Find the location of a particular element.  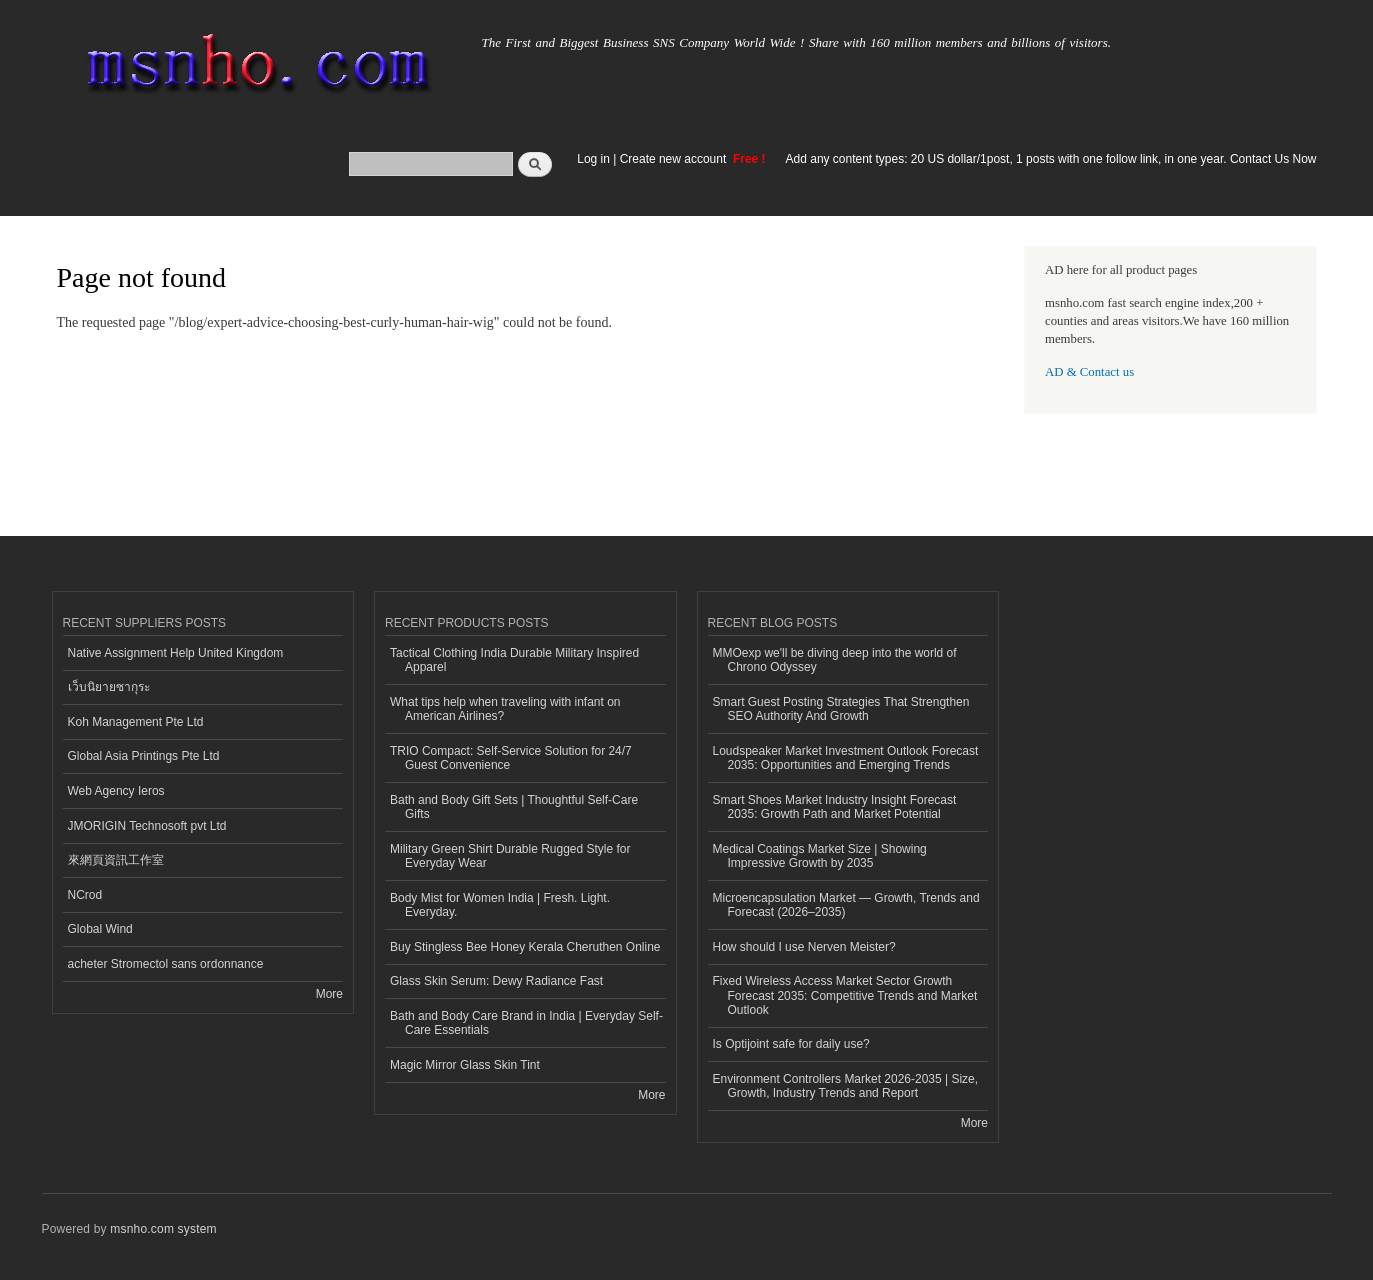

Smart Shoes Market Industry Insight Forecast 2035: Growth Path and Market Potential is located at coordinates (835, 807).